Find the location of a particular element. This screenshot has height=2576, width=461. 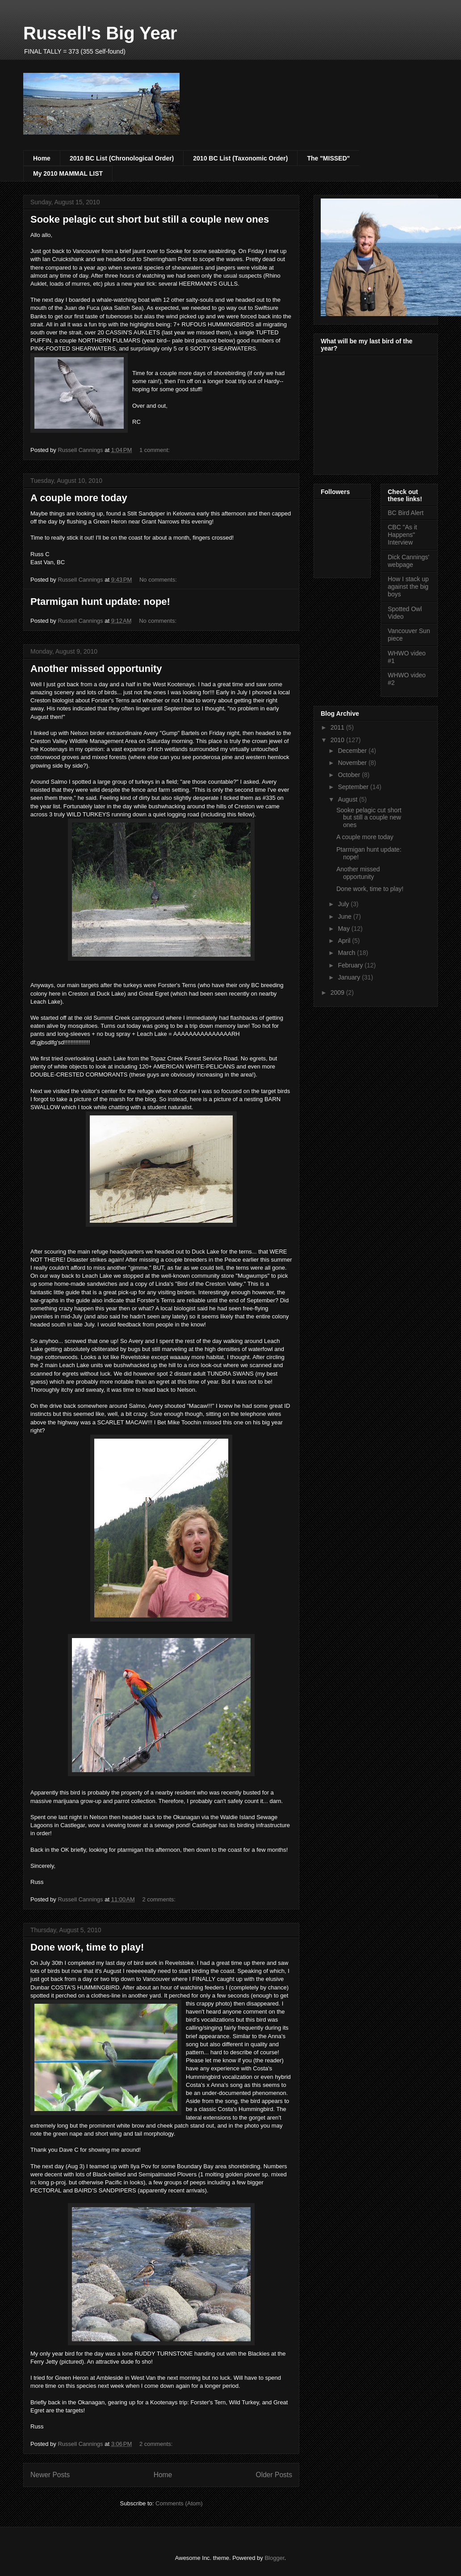

November is located at coordinates (353, 762).